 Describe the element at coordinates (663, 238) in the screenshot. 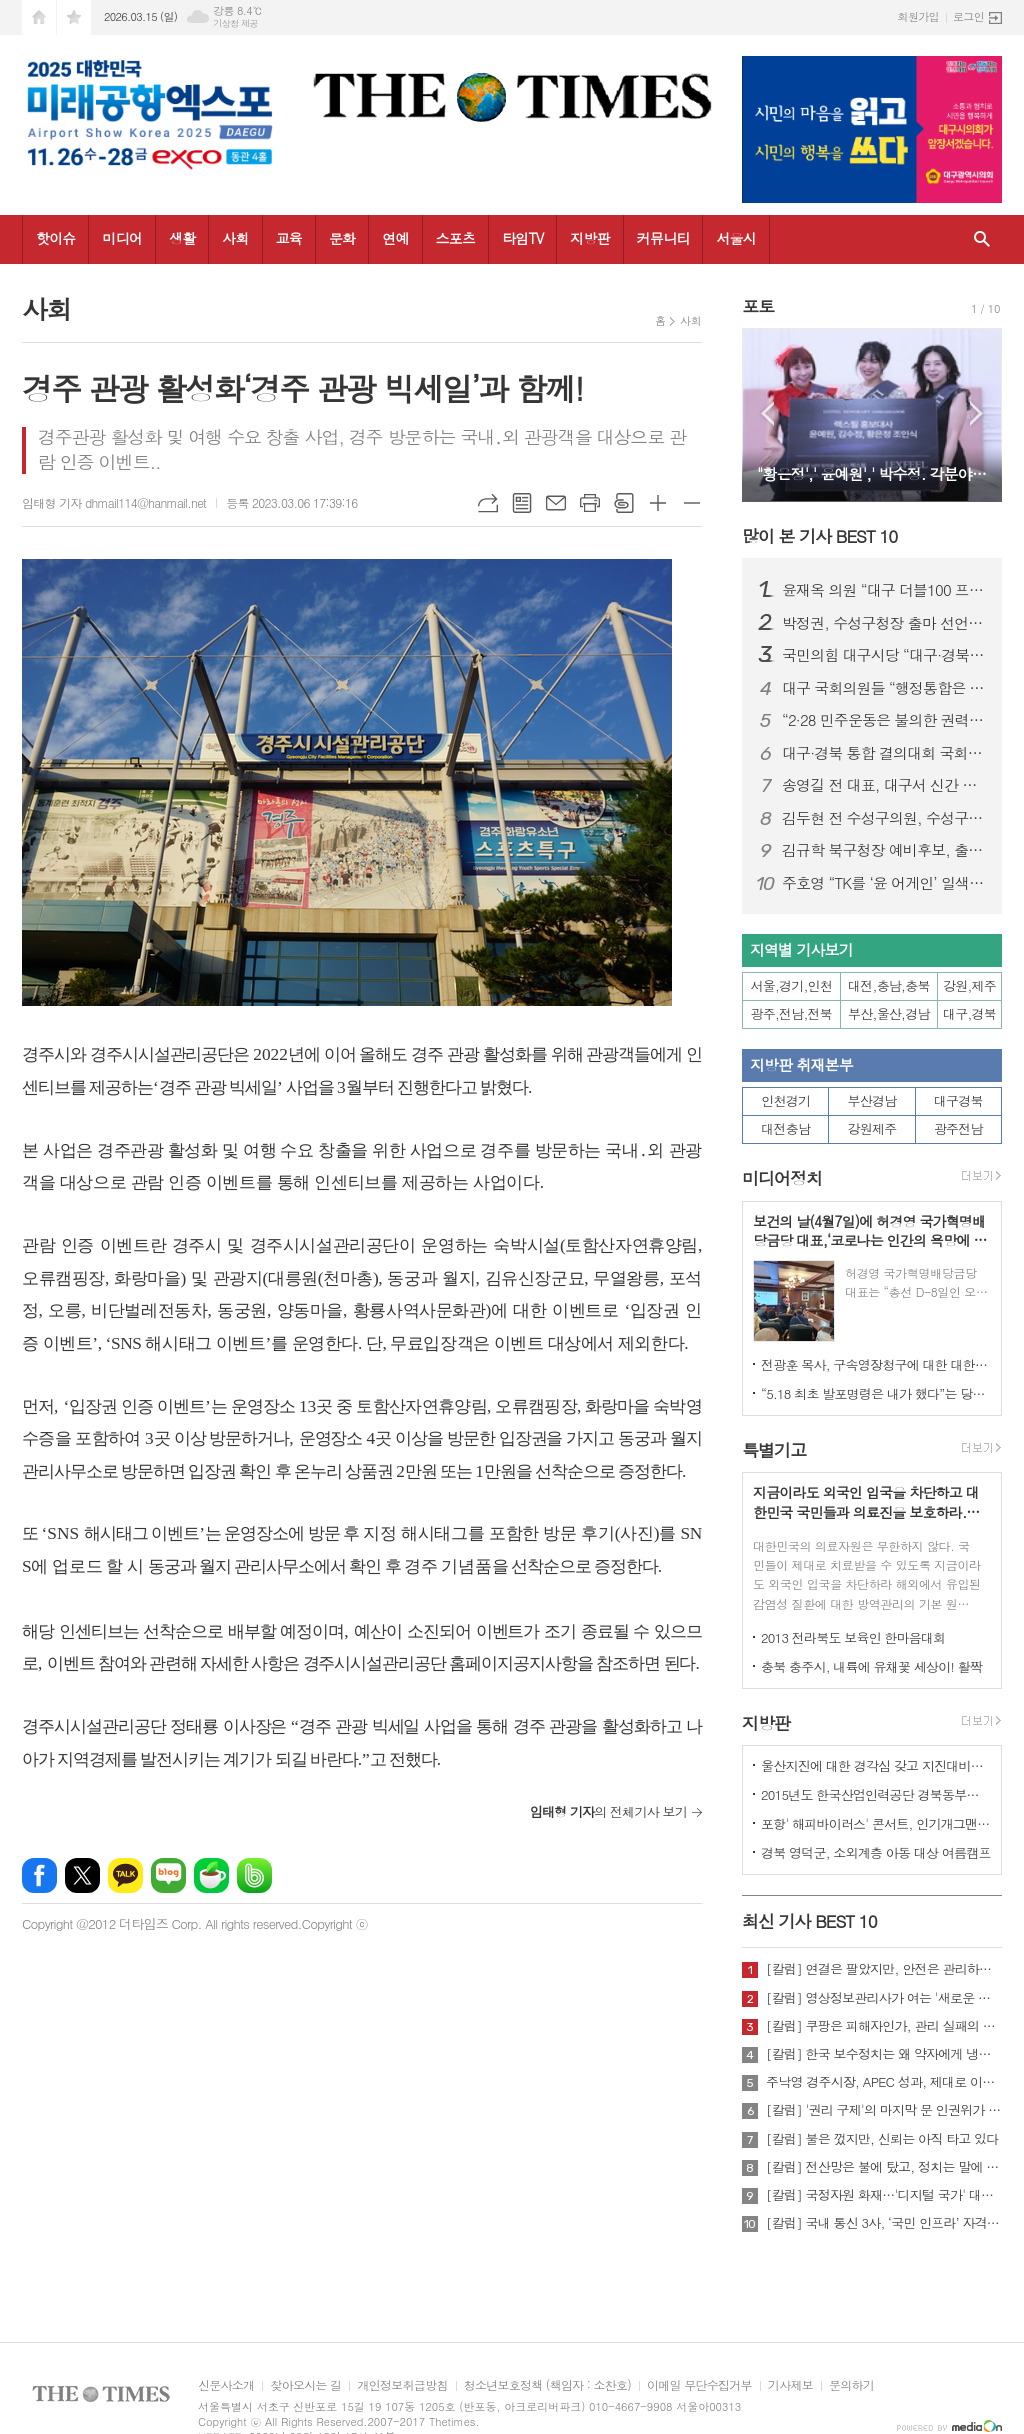

I see `커뮤니티` at that location.